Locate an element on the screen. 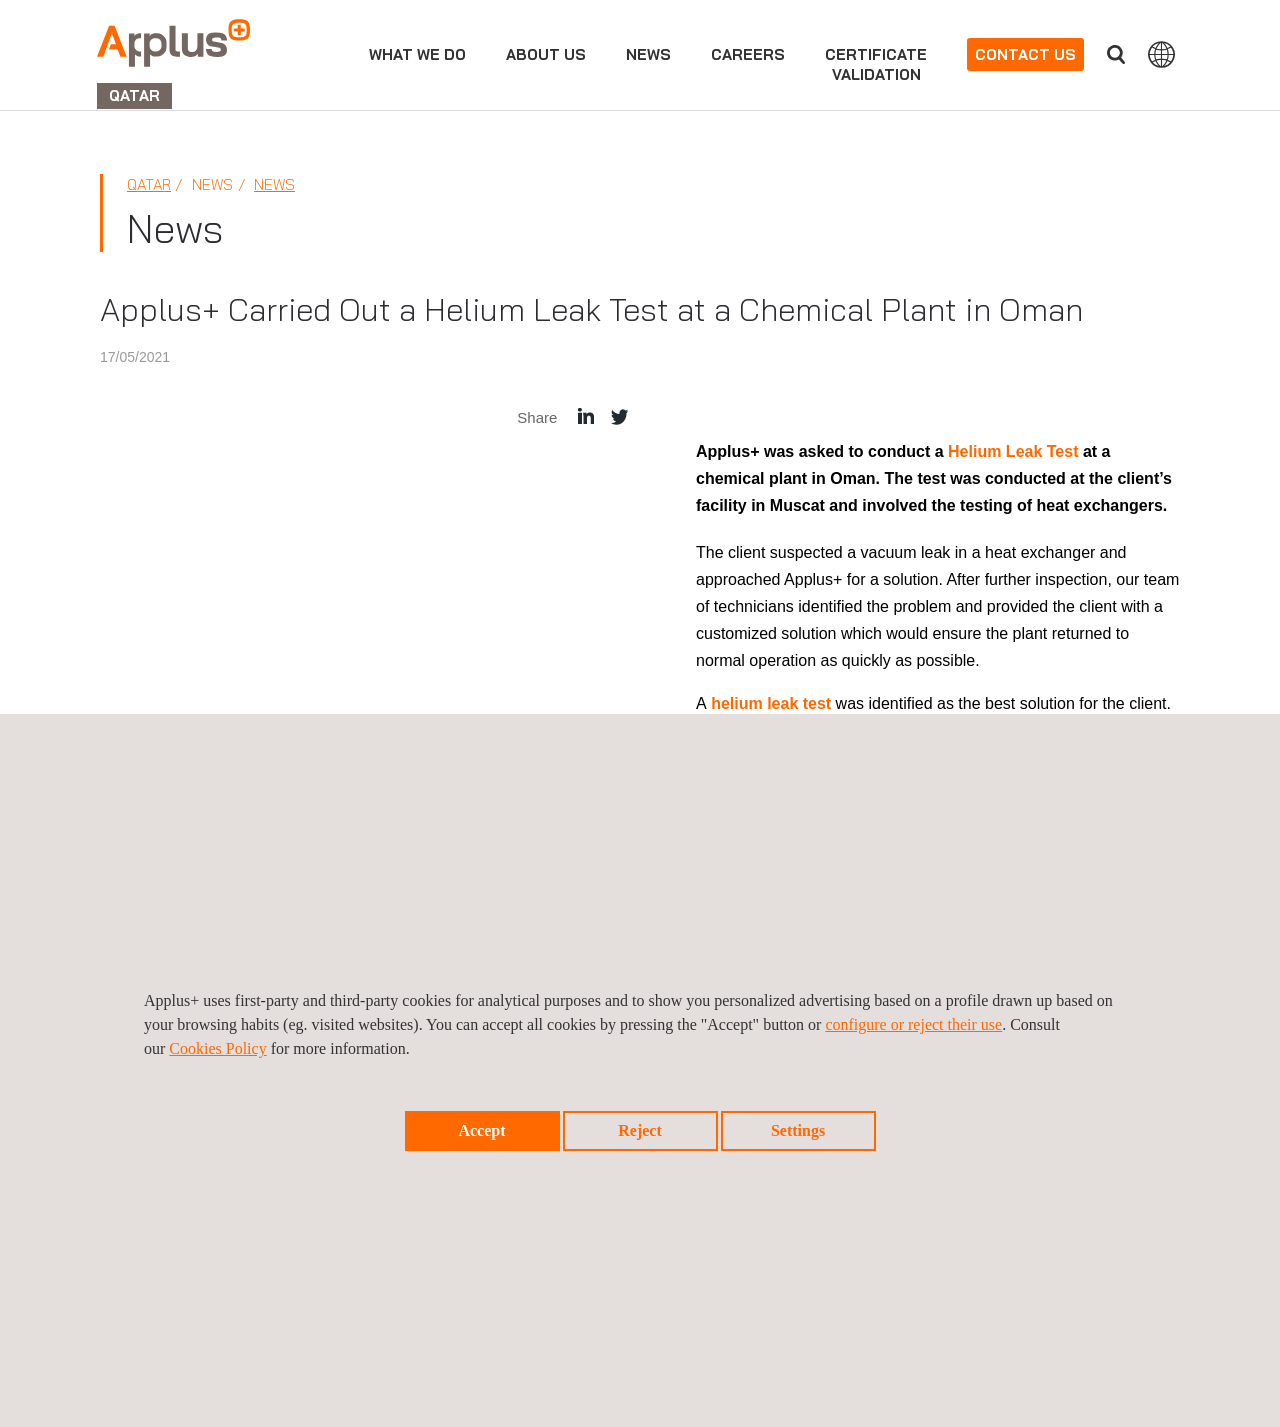 The width and height of the screenshot is (1280, 1427). CertificateValidation is located at coordinates (876, 64).